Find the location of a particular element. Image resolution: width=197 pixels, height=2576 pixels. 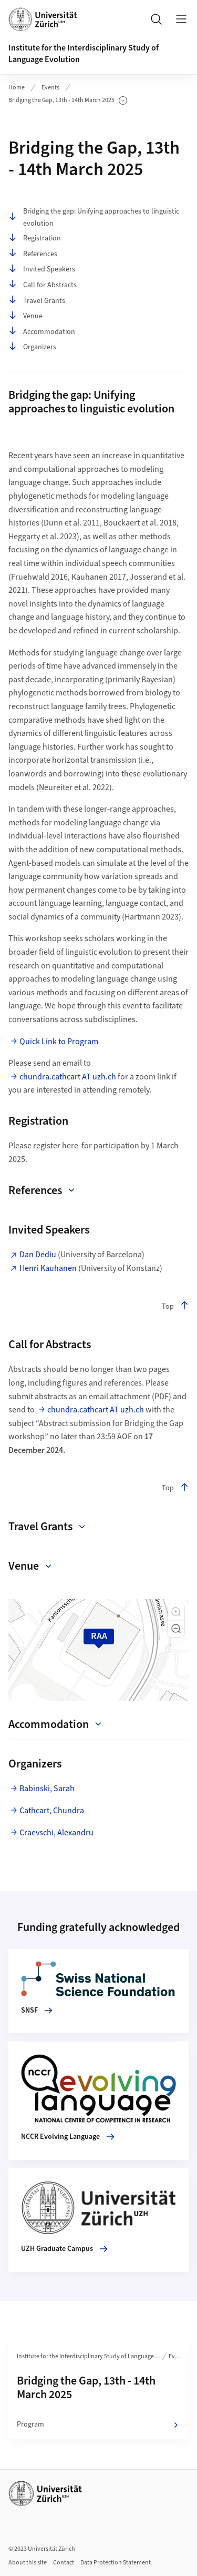

About this site is located at coordinates (27, 2562).